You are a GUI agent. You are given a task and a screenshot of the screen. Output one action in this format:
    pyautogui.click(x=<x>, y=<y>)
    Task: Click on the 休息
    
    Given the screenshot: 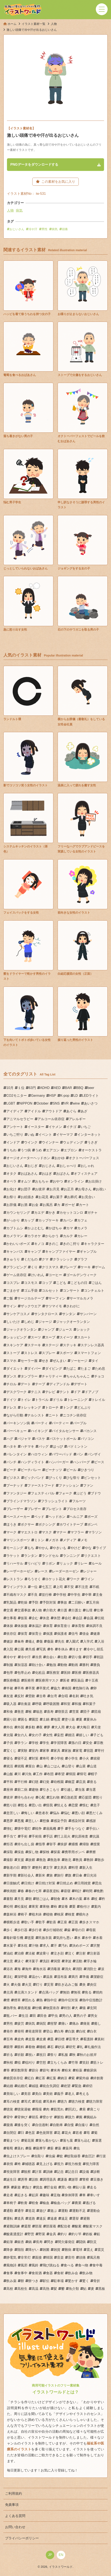 What is the action you would take?
    pyautogui.click(x=46, y=1618)
    